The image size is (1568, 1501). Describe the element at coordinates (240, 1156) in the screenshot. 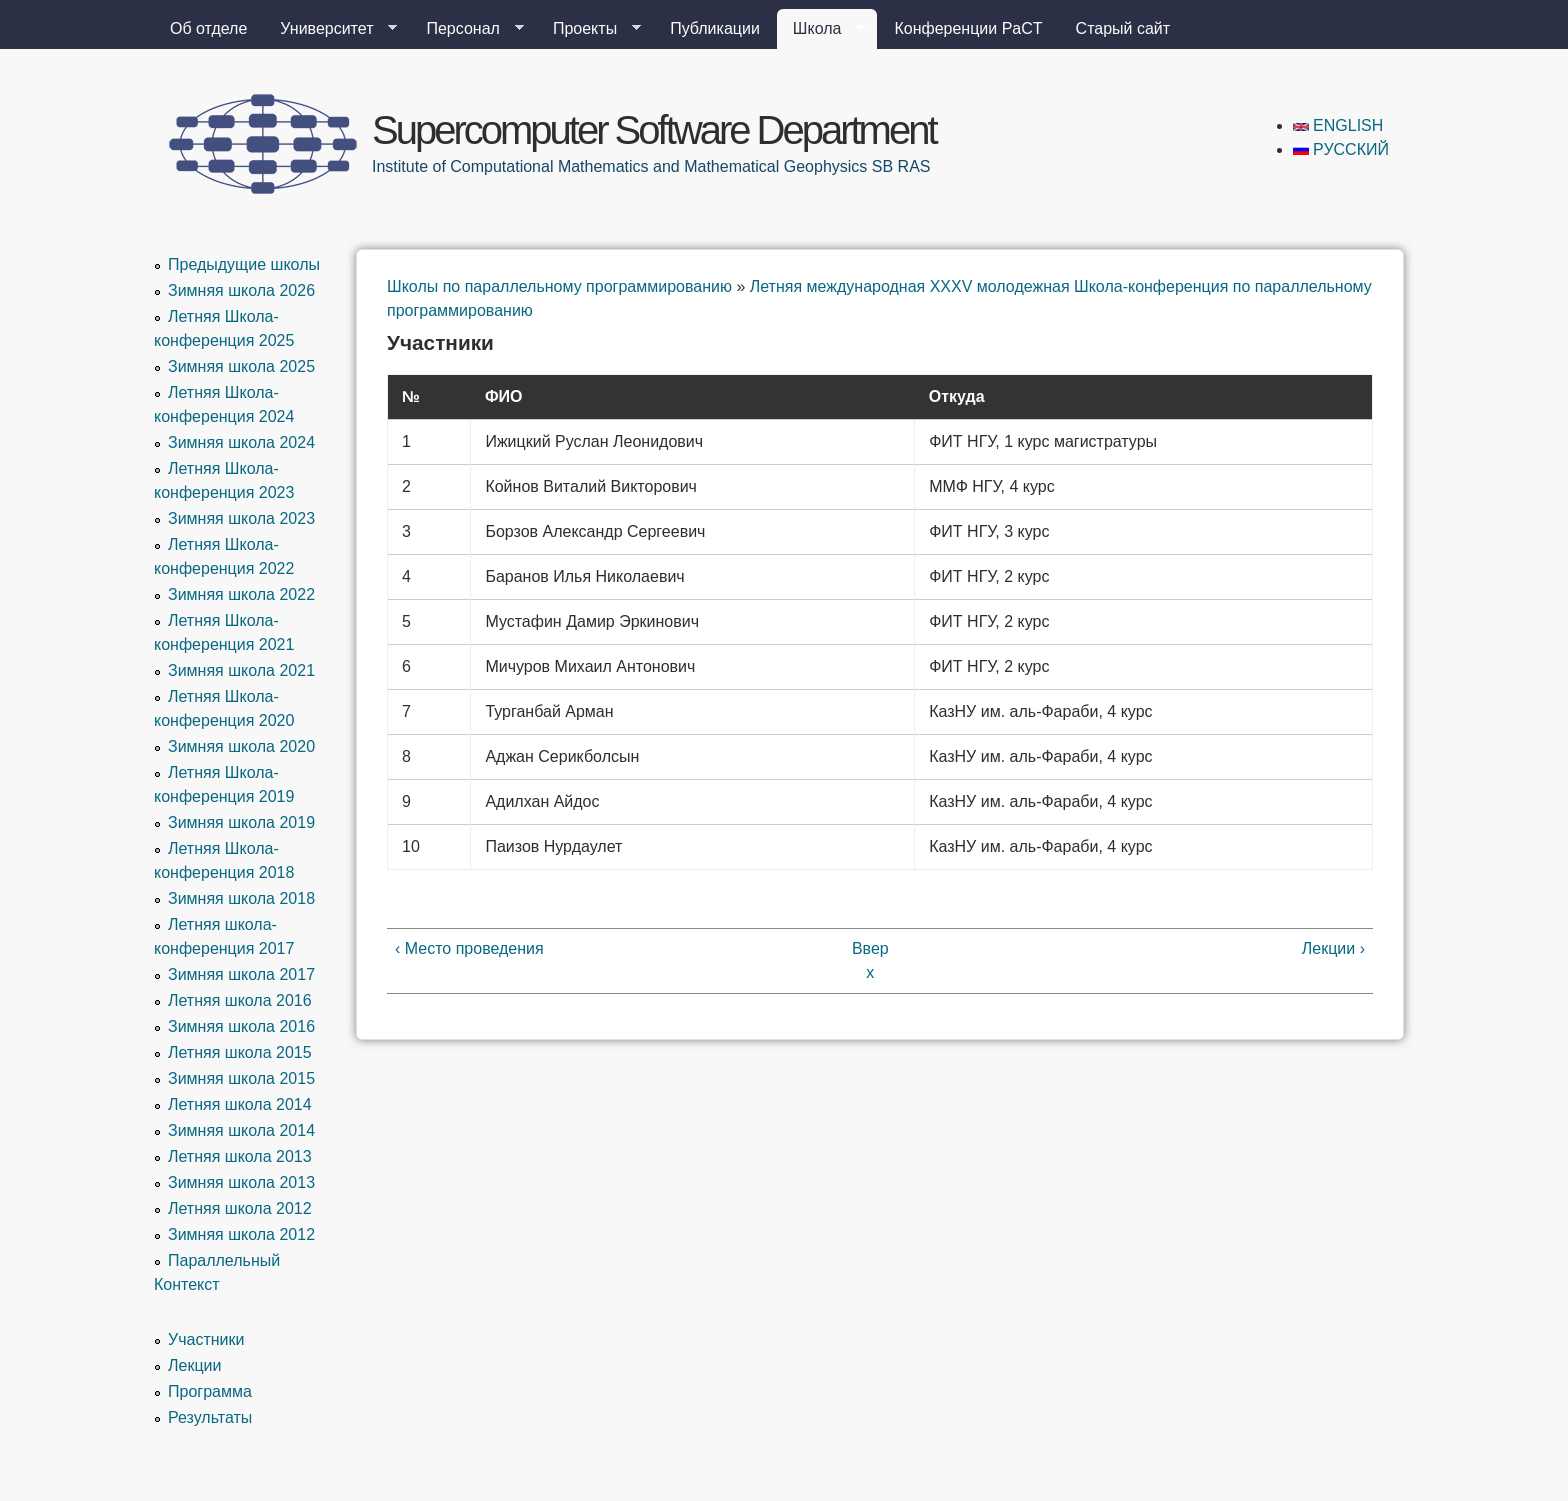

I see `Летняя школа 2013` at that location.